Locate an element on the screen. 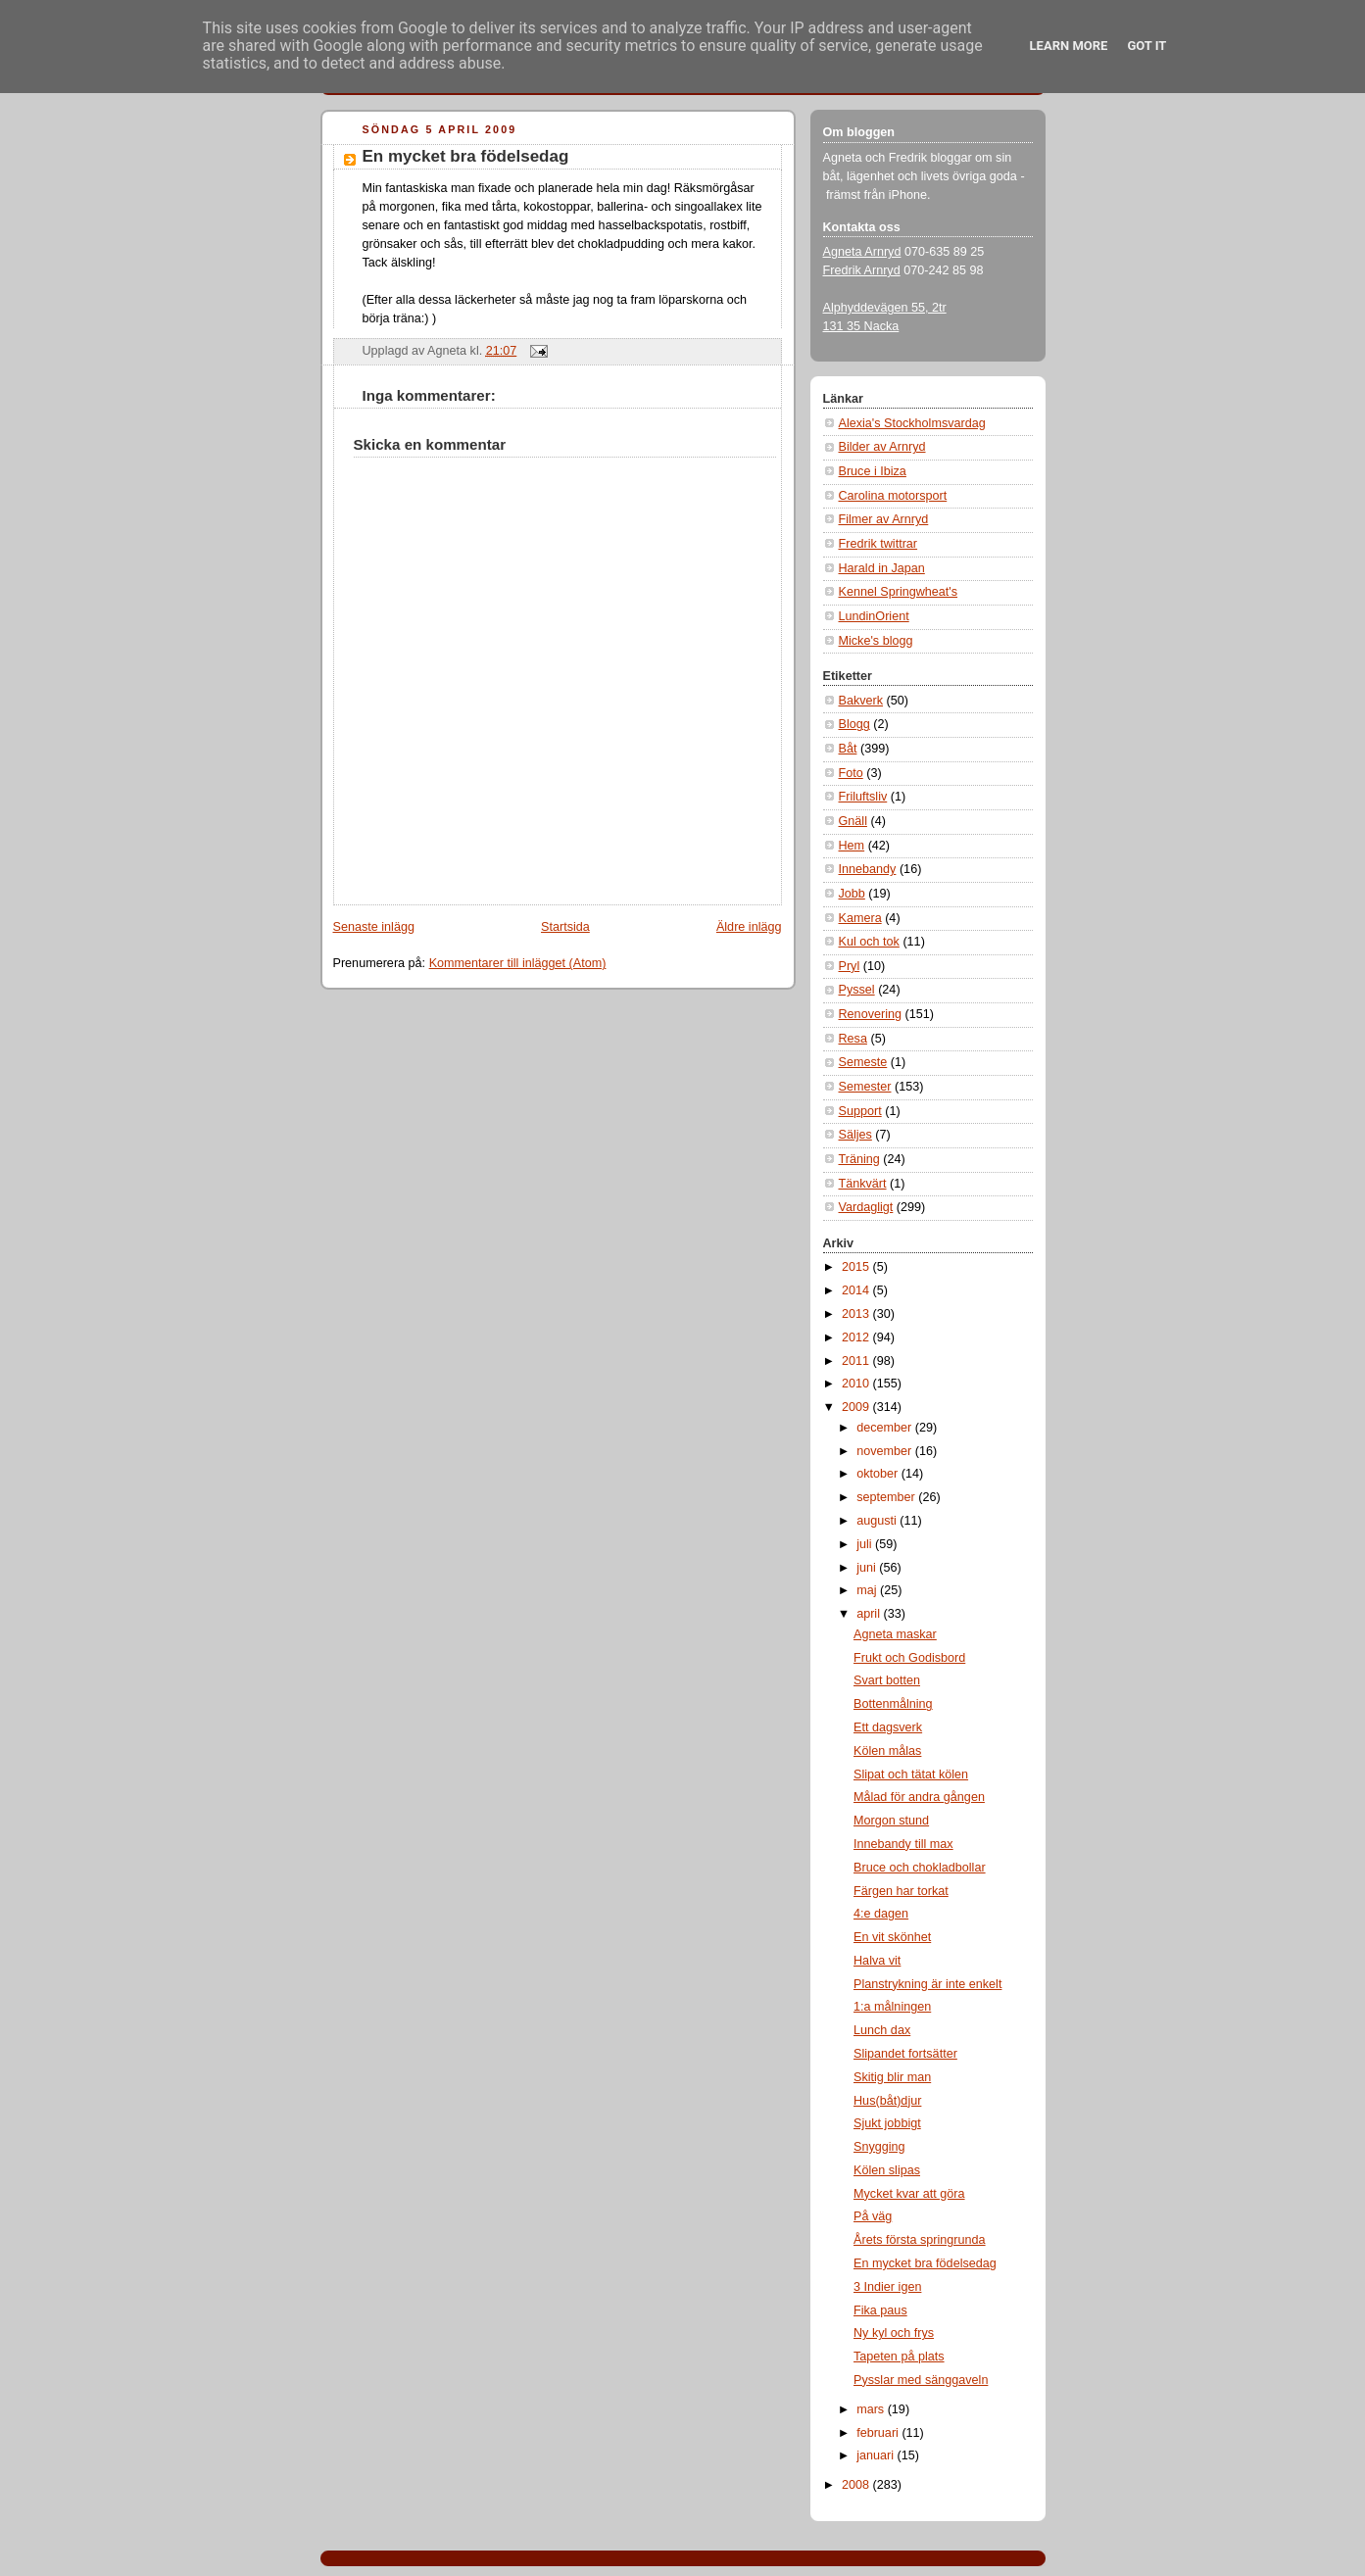 This screenshot has width=1365, height=2576. november is located at coordinates (885, 1451).